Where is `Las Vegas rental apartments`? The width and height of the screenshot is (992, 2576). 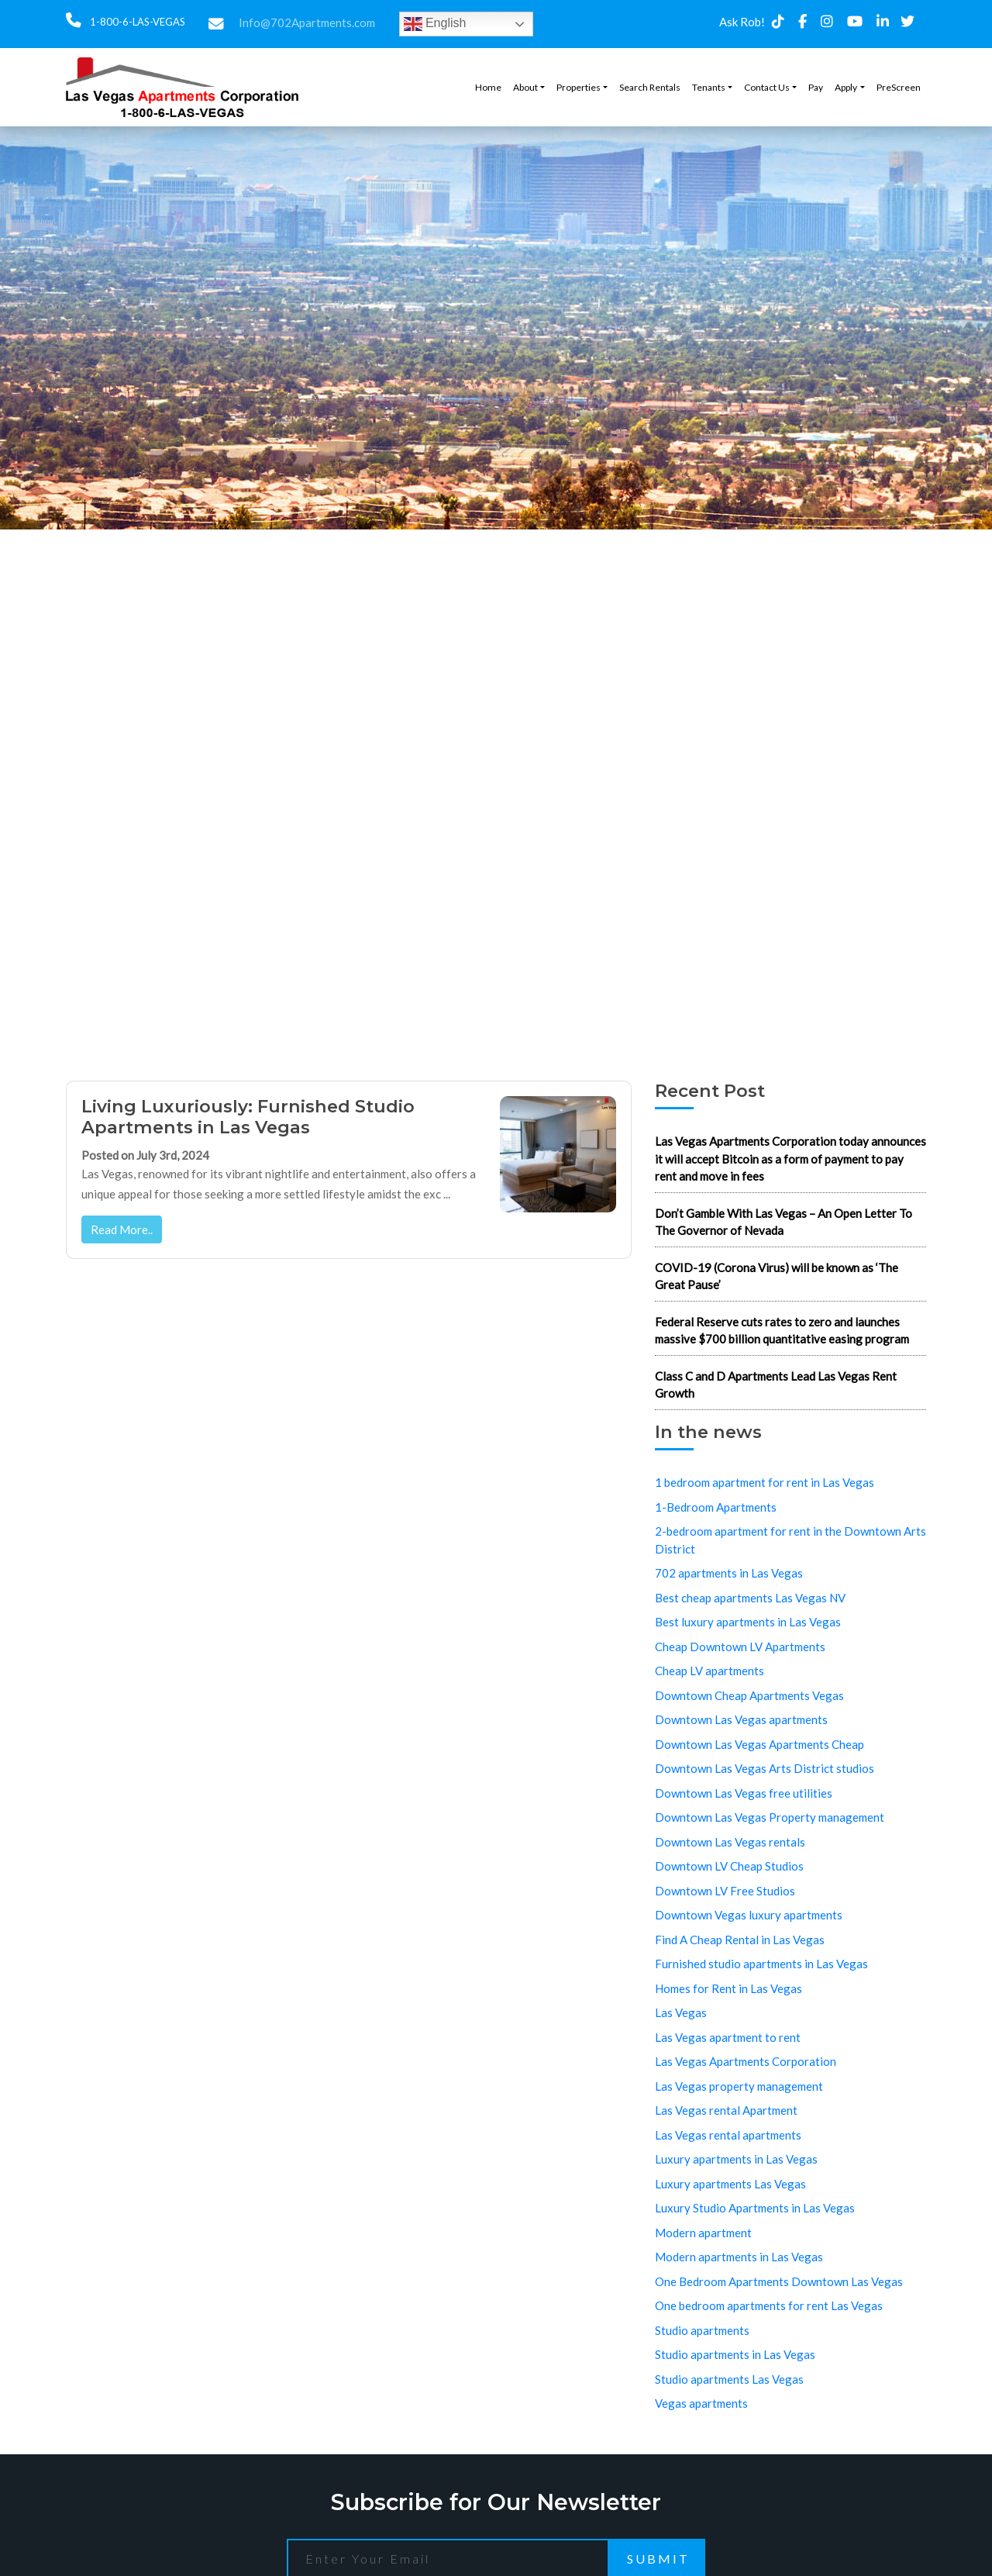 Las Vegas rental apartments is located at coordinates (728, 2135).